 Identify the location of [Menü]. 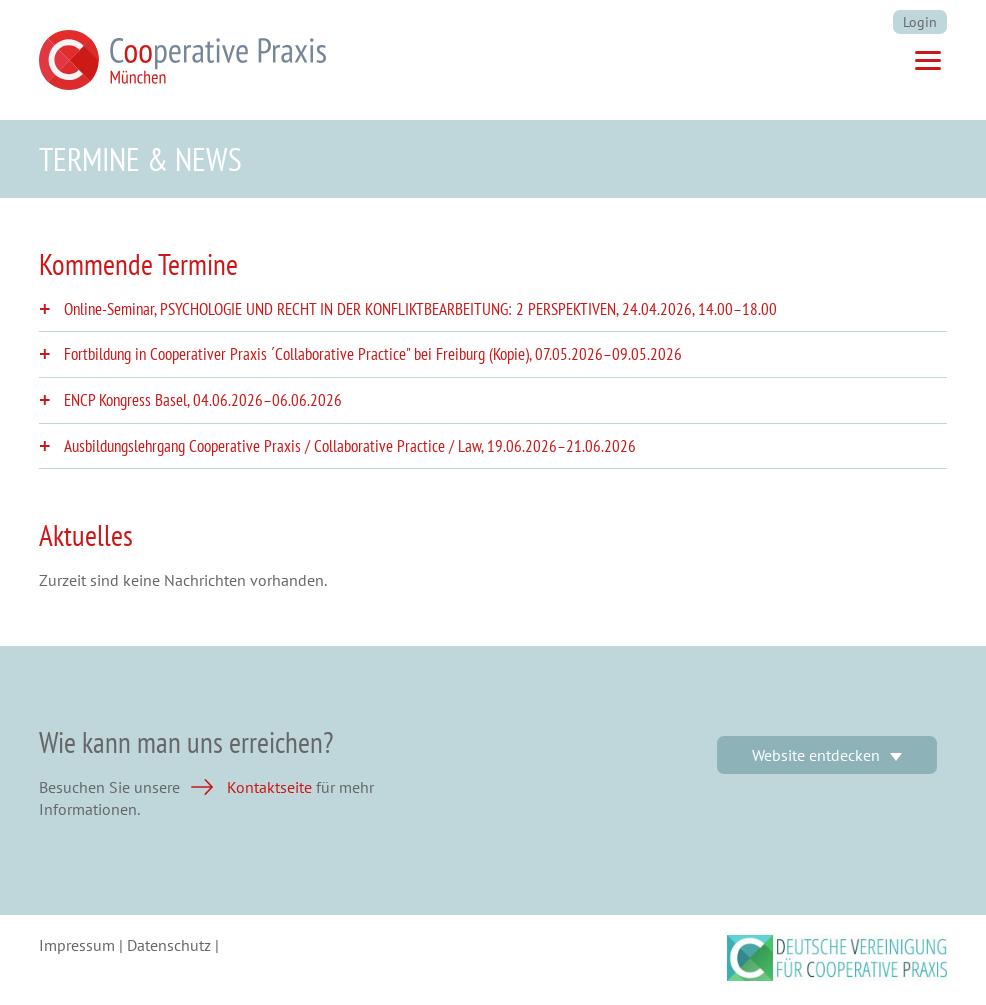
(928, 63).